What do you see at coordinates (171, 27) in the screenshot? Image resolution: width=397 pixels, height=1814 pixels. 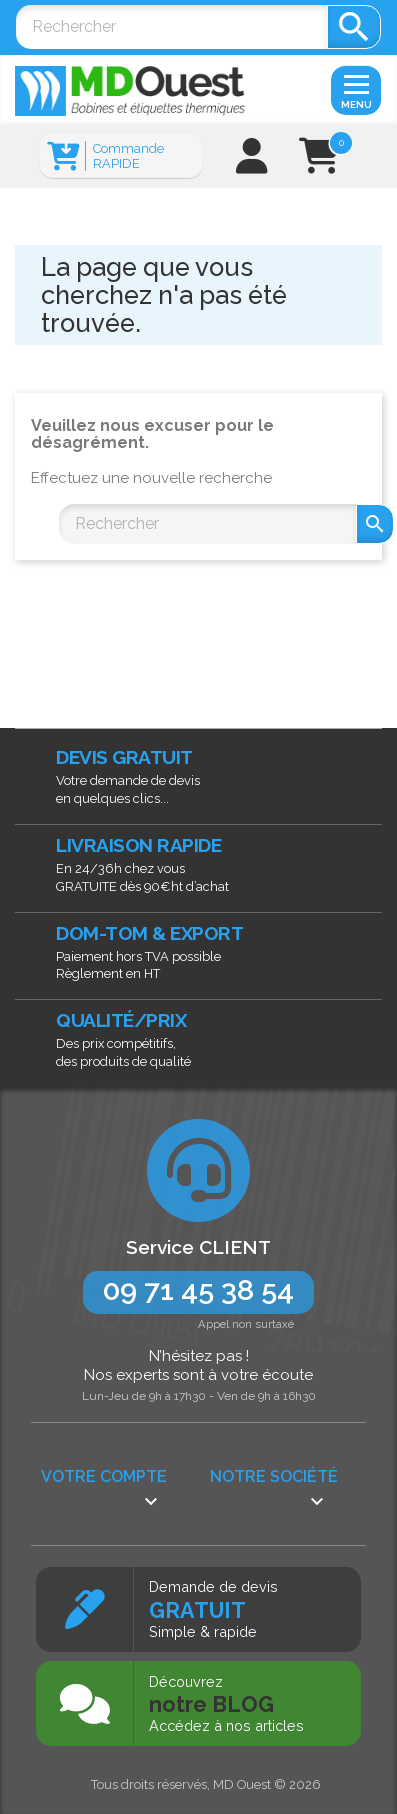 I see `[Rechercher]` at bounding box center [171, 27].